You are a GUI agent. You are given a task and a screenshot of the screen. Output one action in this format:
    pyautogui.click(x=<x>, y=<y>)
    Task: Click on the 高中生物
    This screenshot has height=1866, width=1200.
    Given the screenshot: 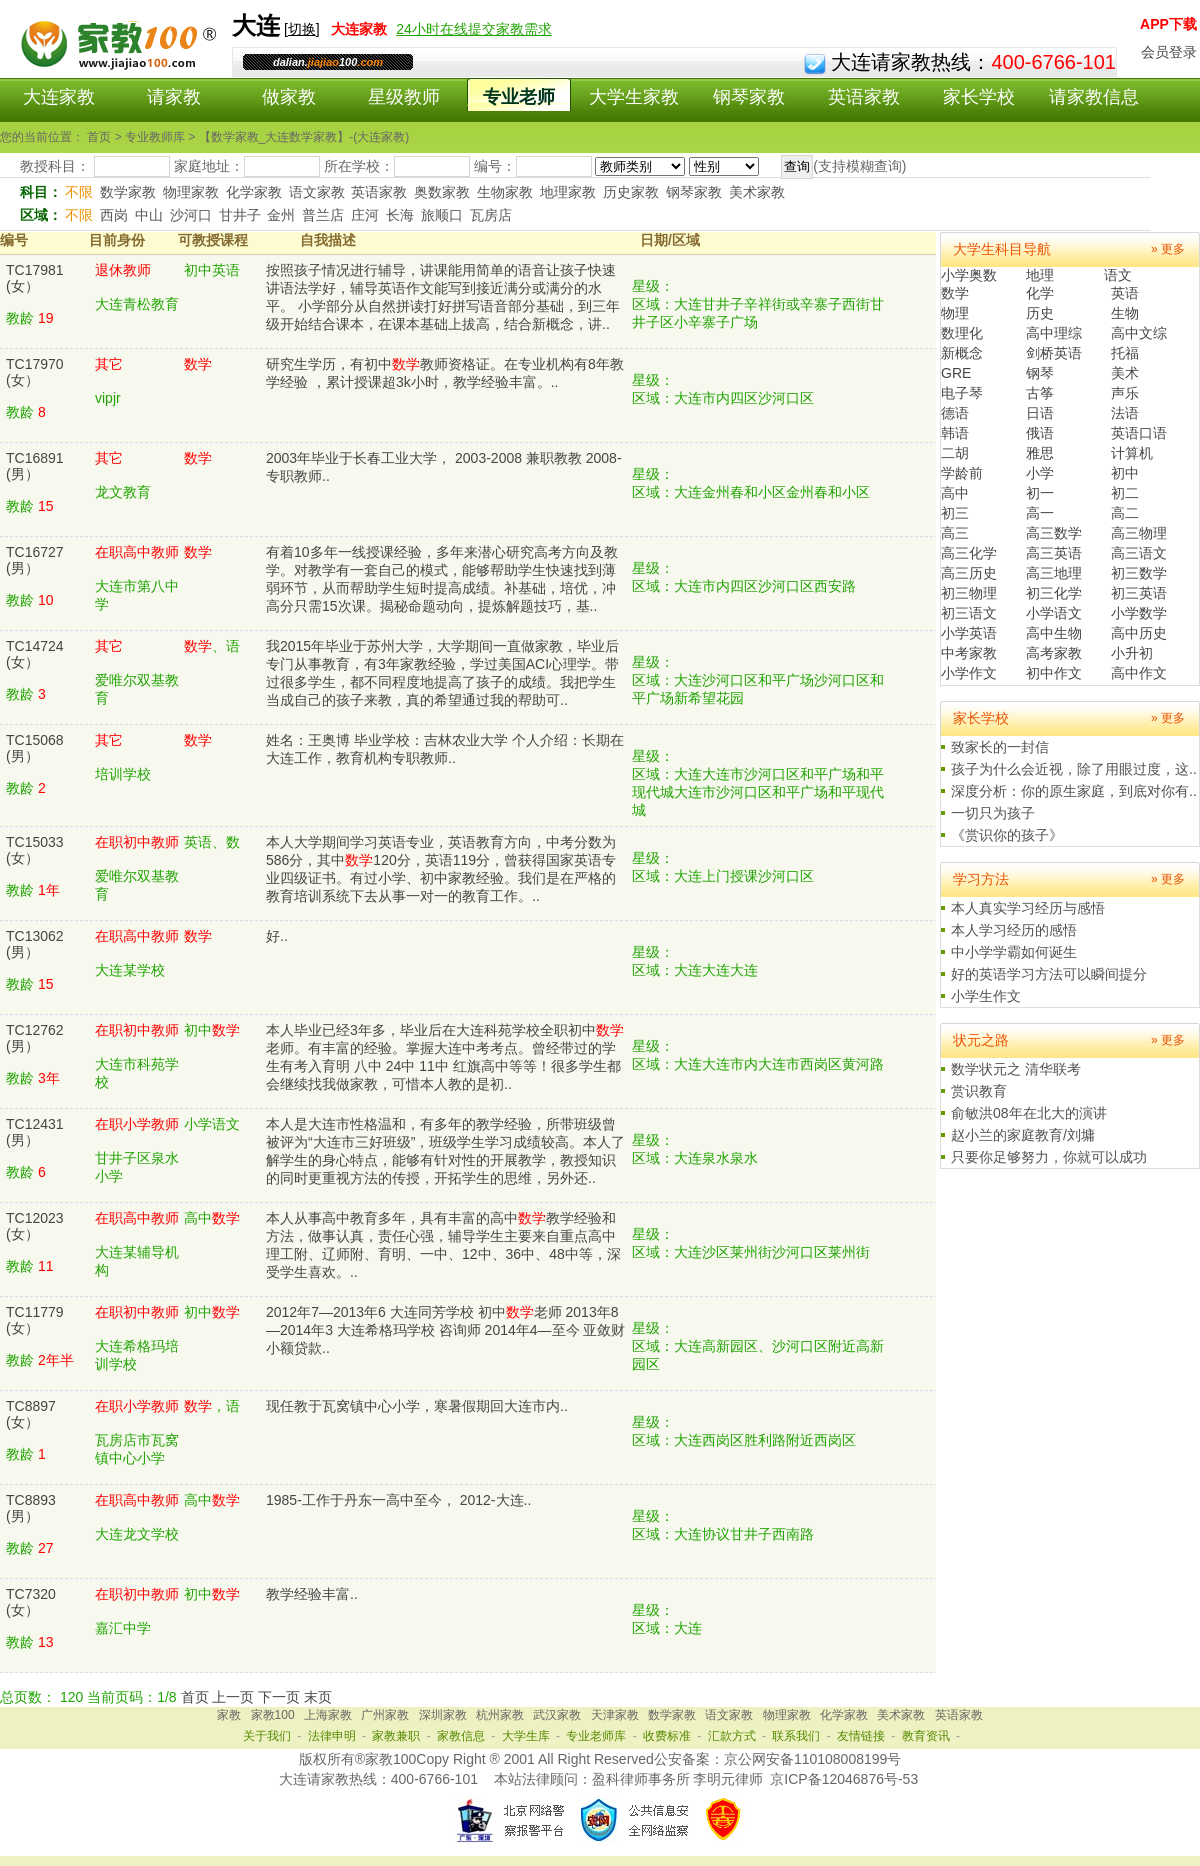 What is the action you would take?
    pyautogui.click(x=1054, y=633)
    